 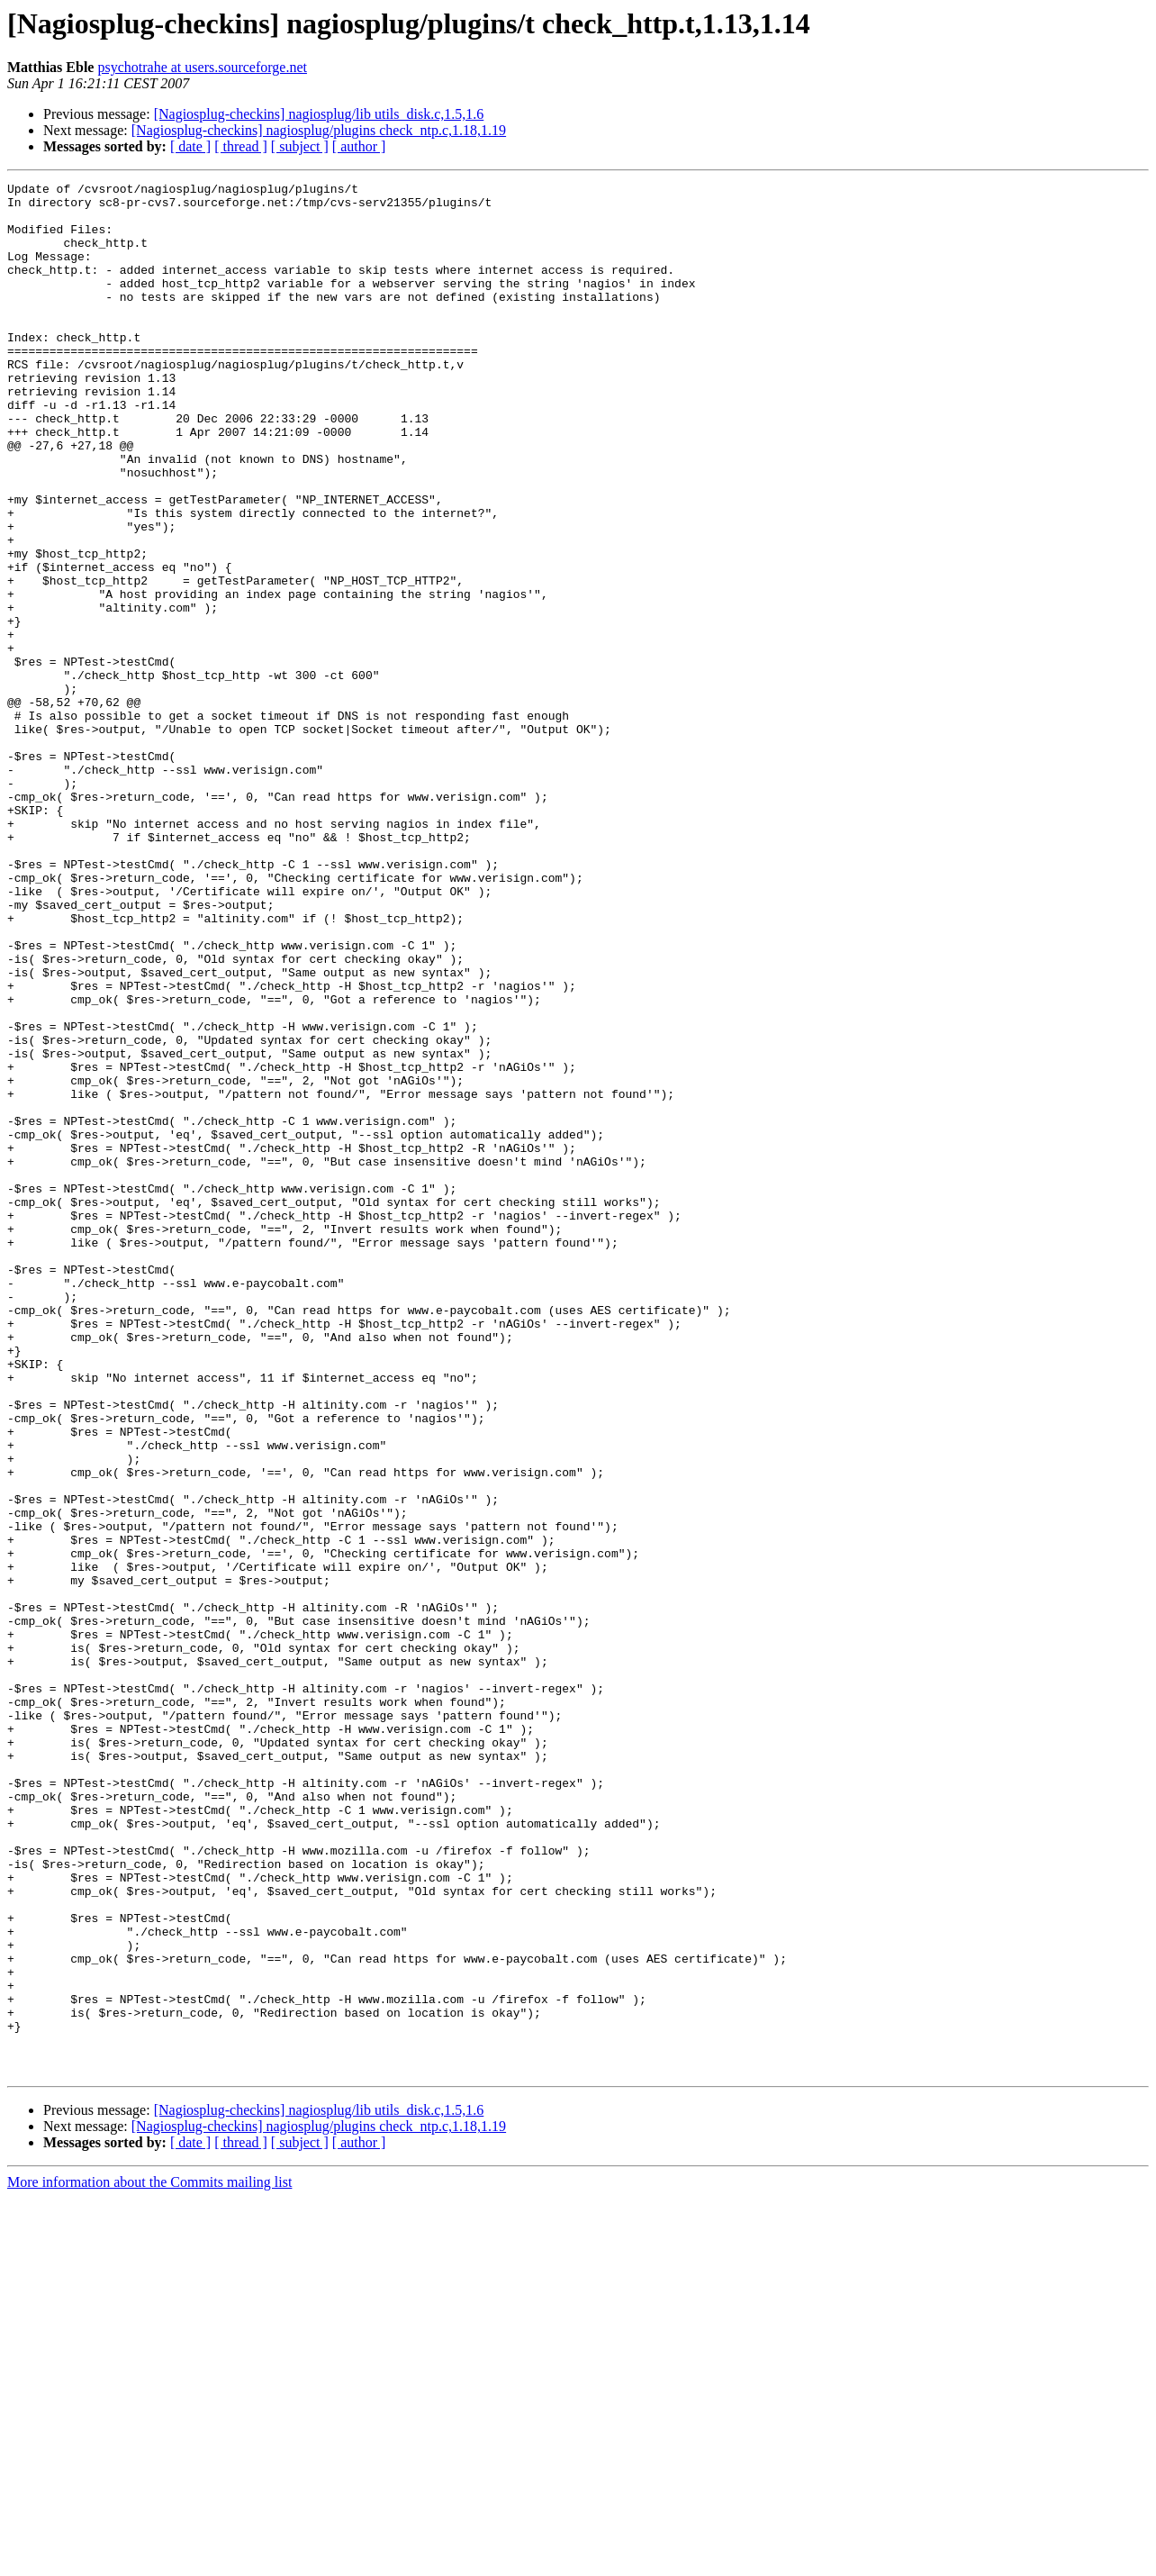 I want to click on [ author ], so click(x=359, y=146).